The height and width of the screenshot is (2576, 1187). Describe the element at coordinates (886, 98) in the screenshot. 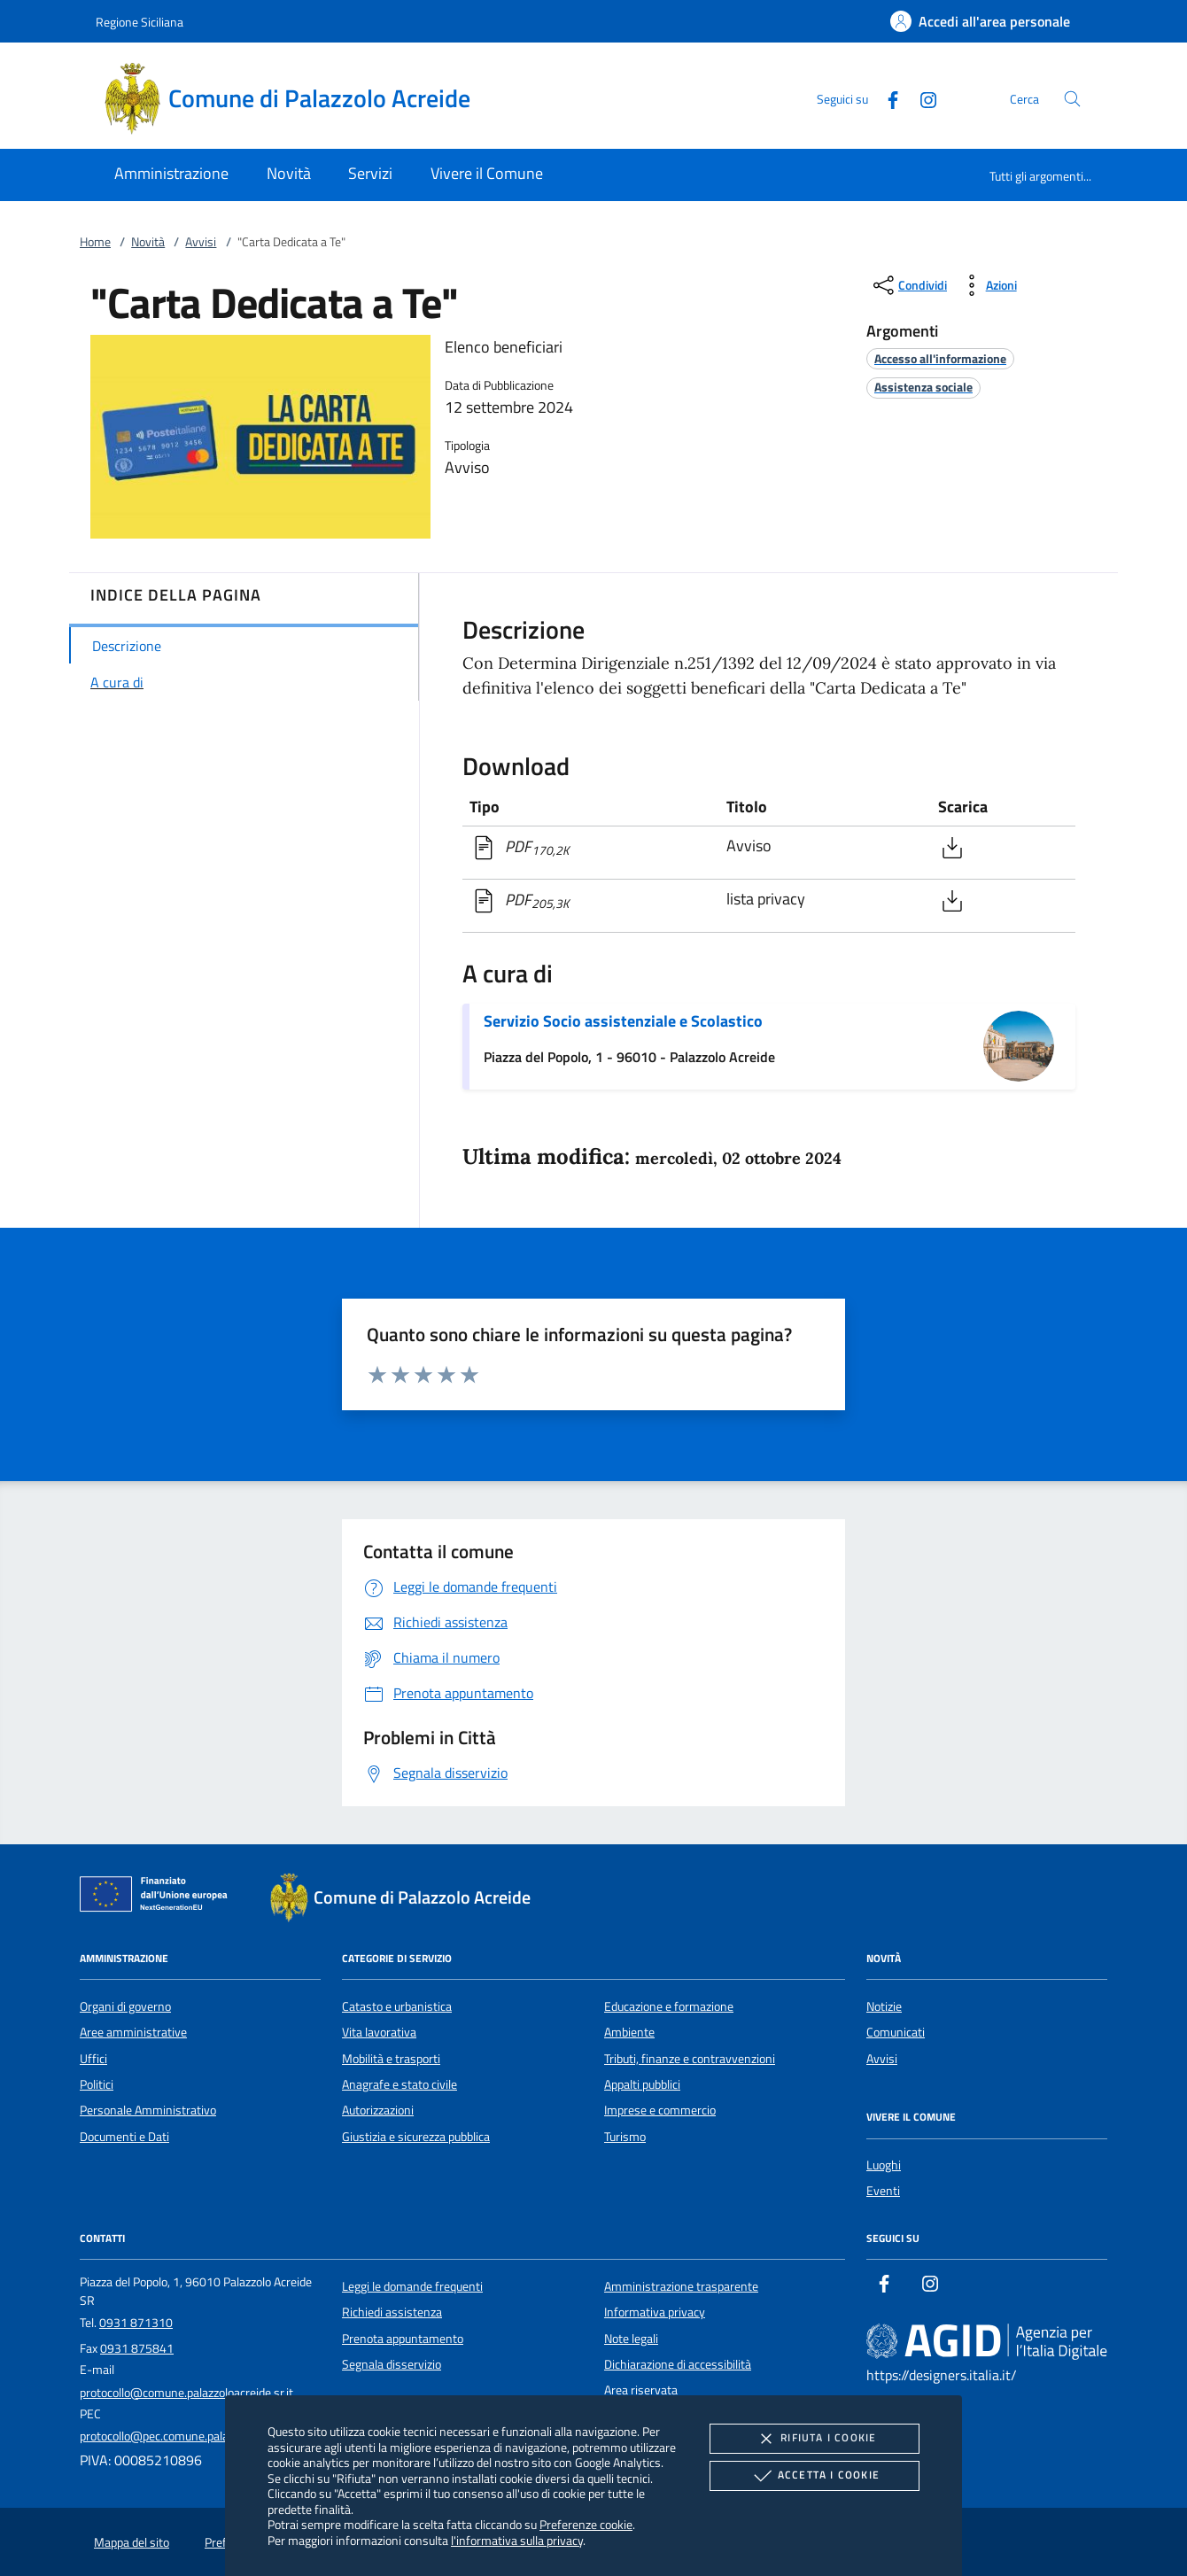

I see `[Facebook]` at that location.